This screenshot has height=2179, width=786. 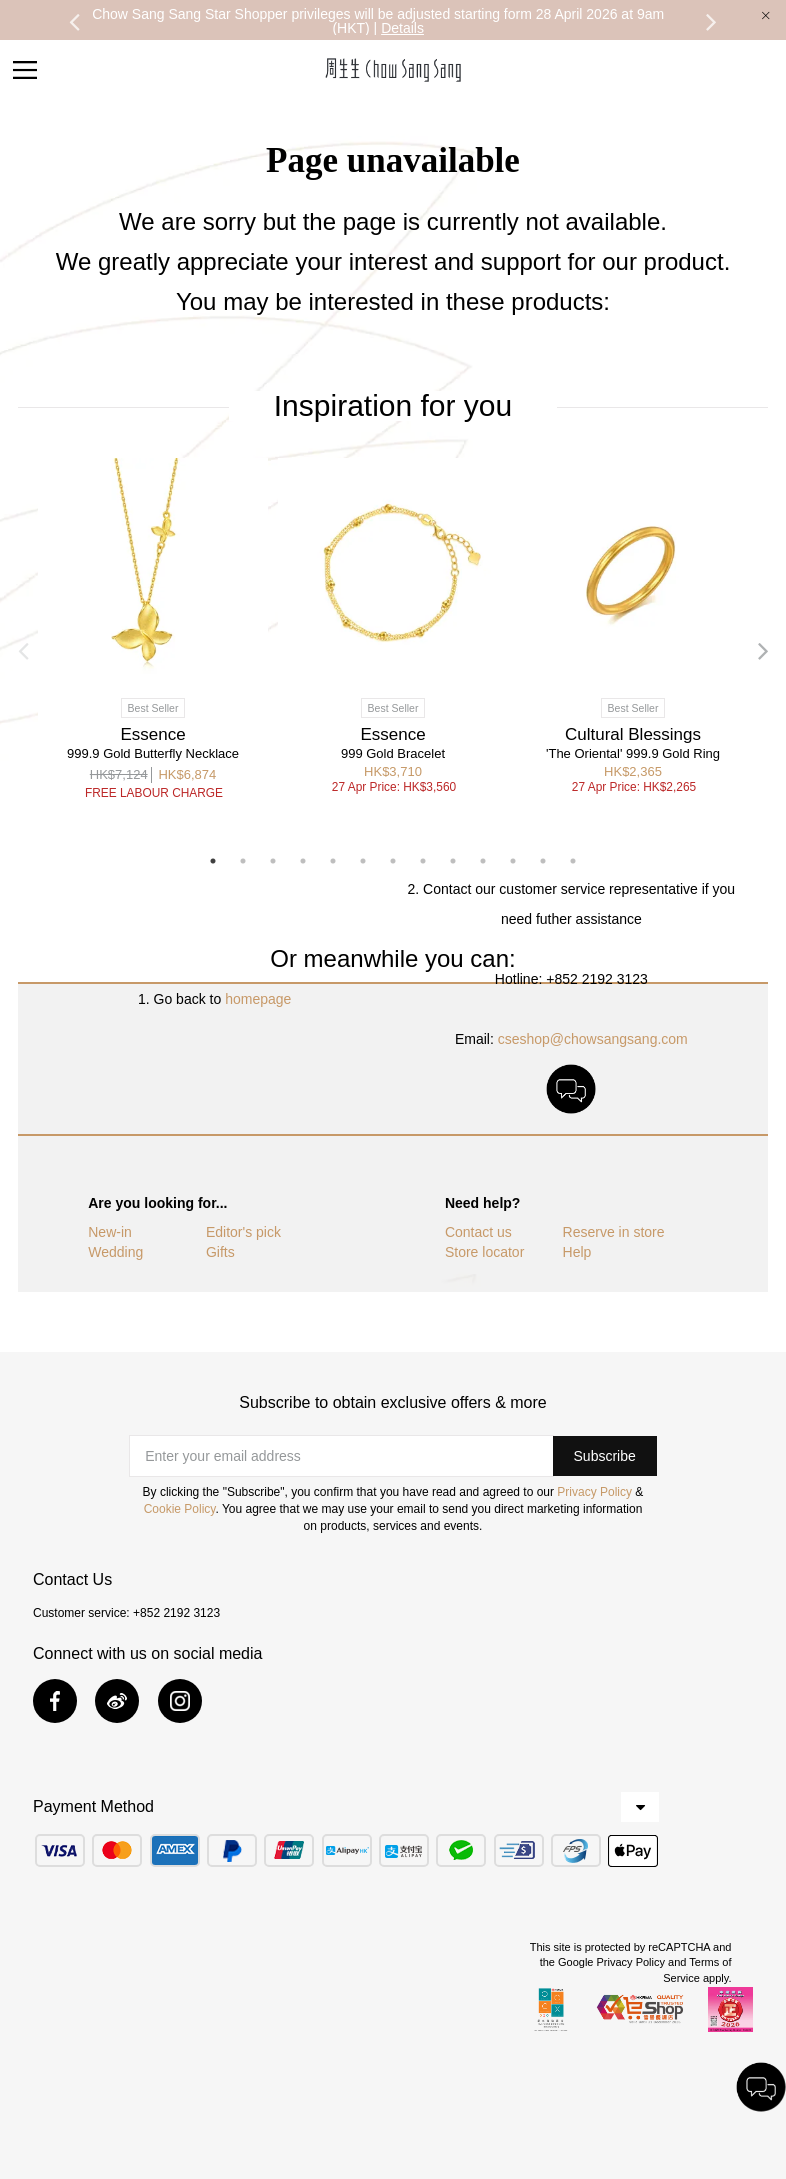 What do you see at coordinates (110, 1232) in the screenshot?
I see `New-in` at bounding box center [110, 1232].